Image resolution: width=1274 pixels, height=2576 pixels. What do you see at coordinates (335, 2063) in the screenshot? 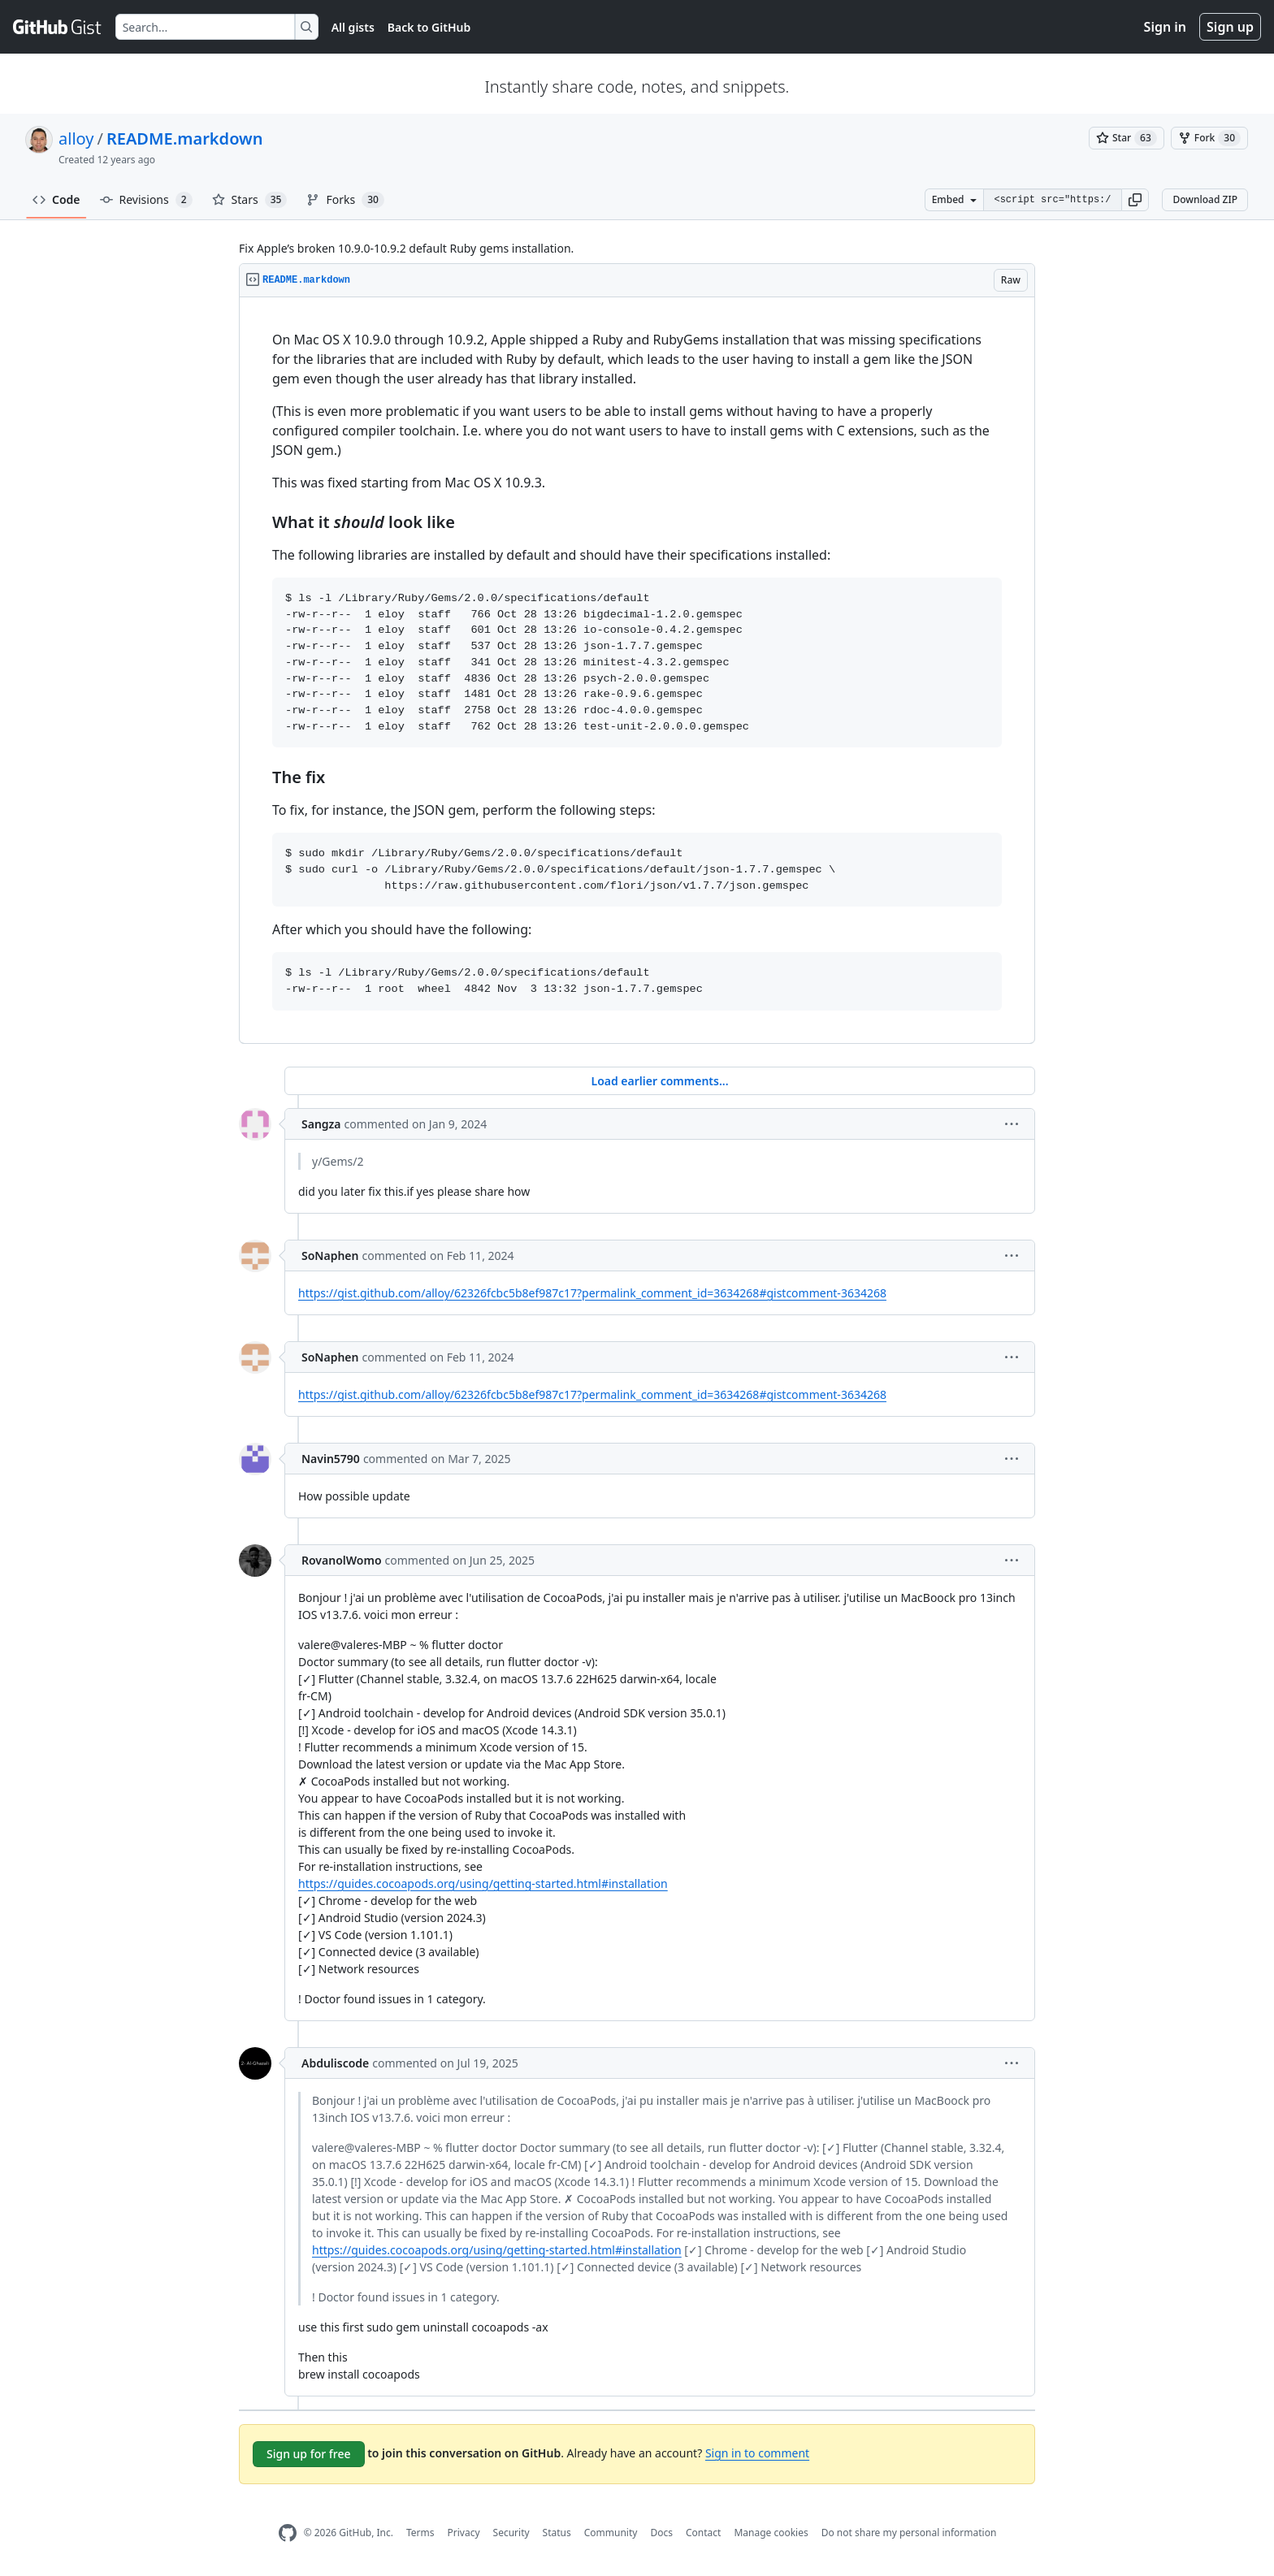
I see `Abduliscode` at bounding box center [335, 2063].